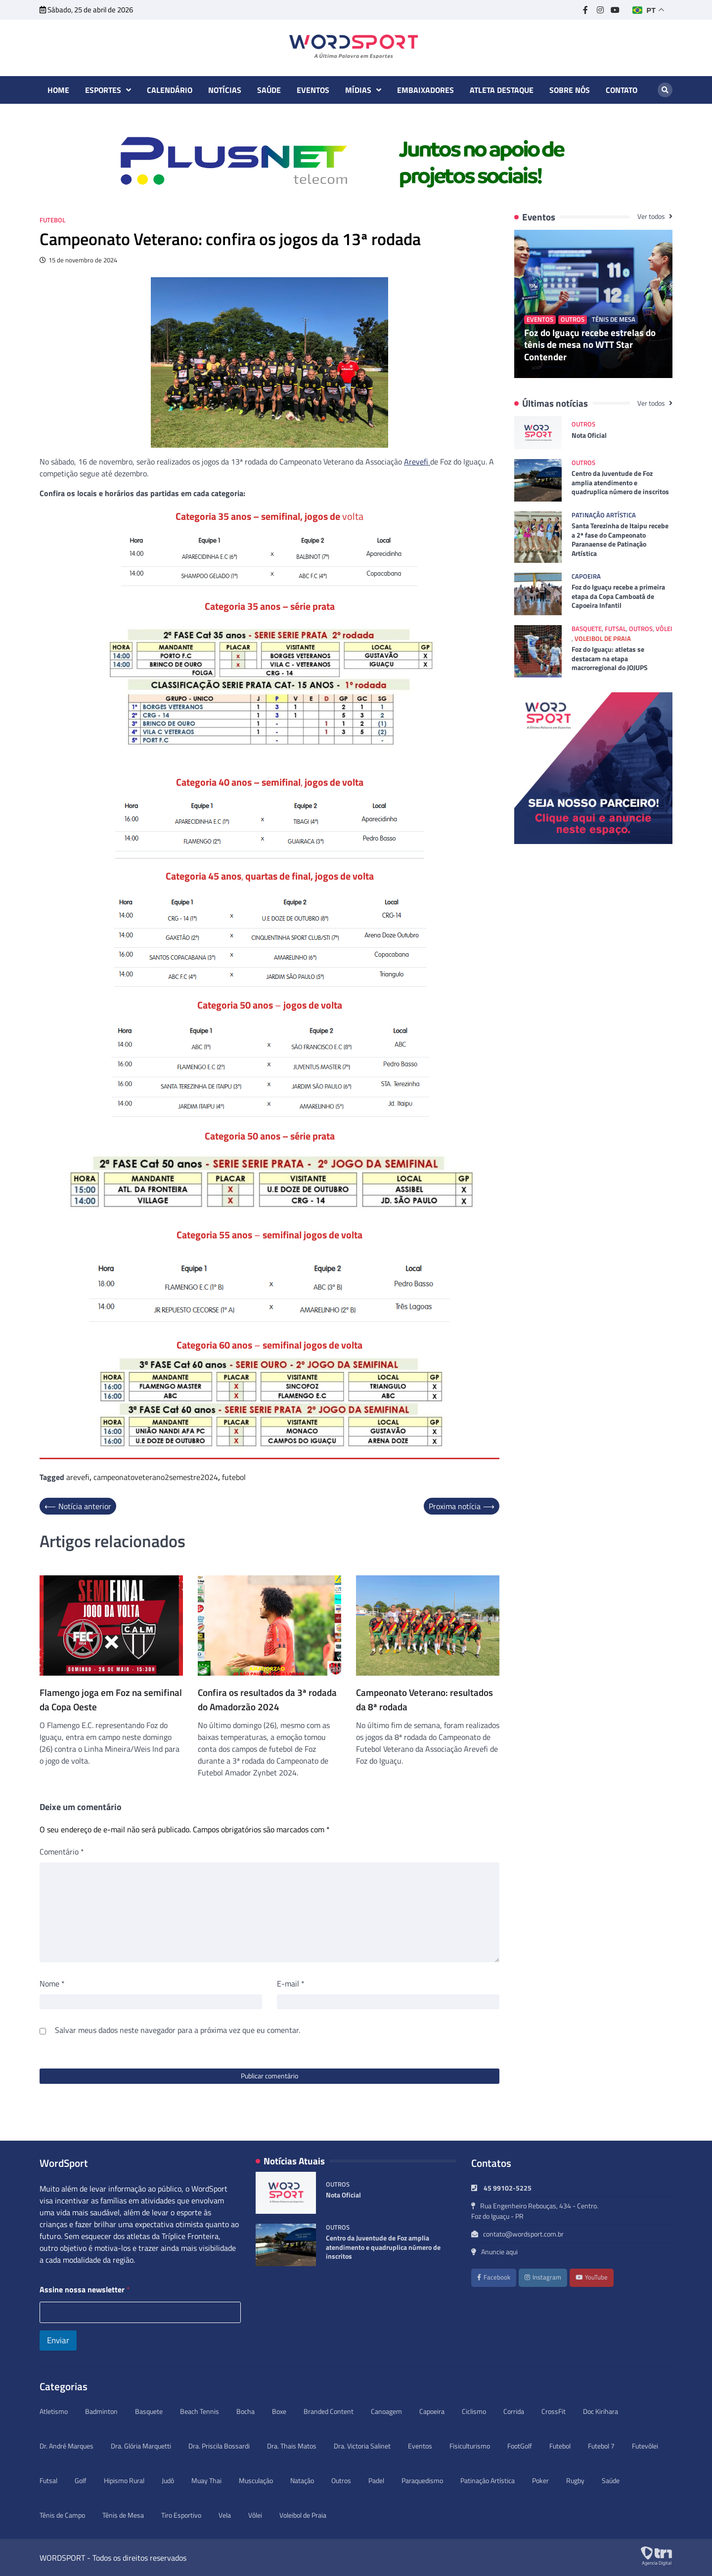 The height and width of the screenshot is (2576, 712). I want to click on Dra. Victoria Salinet, so click(362, 2446).